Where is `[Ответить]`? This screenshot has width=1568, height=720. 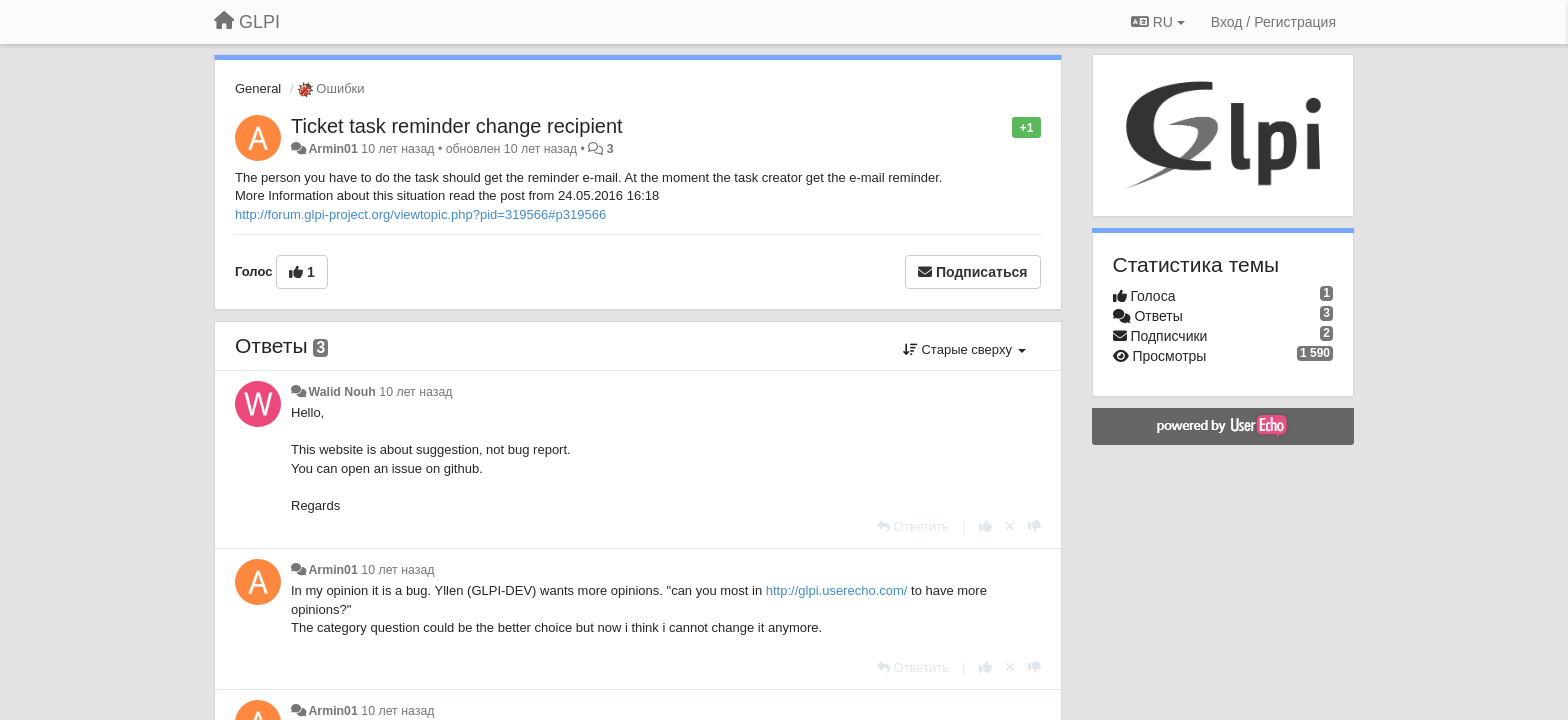
[Ответить] is located at coordinates (913, 526).